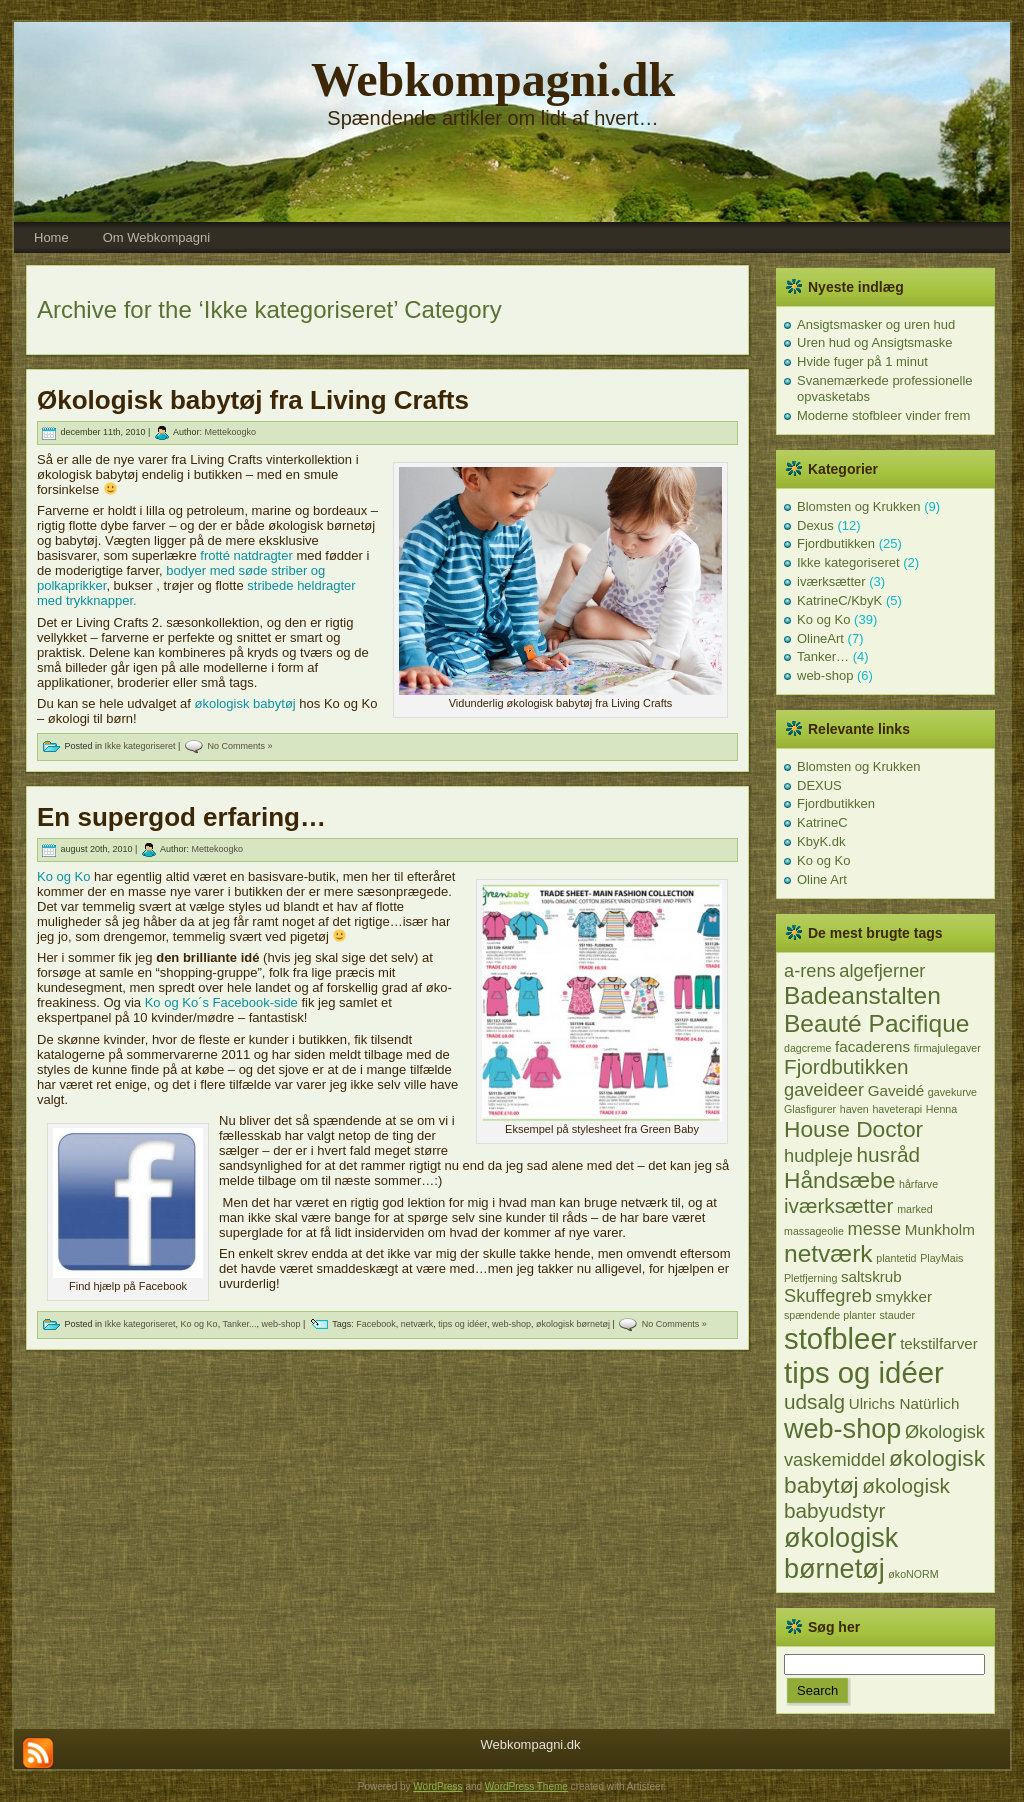 The image size is (1024, 1802). What do you see at coordinates (882, 970) in the screenshot?
I see `algefjerner` at bounding box center [882, 970].